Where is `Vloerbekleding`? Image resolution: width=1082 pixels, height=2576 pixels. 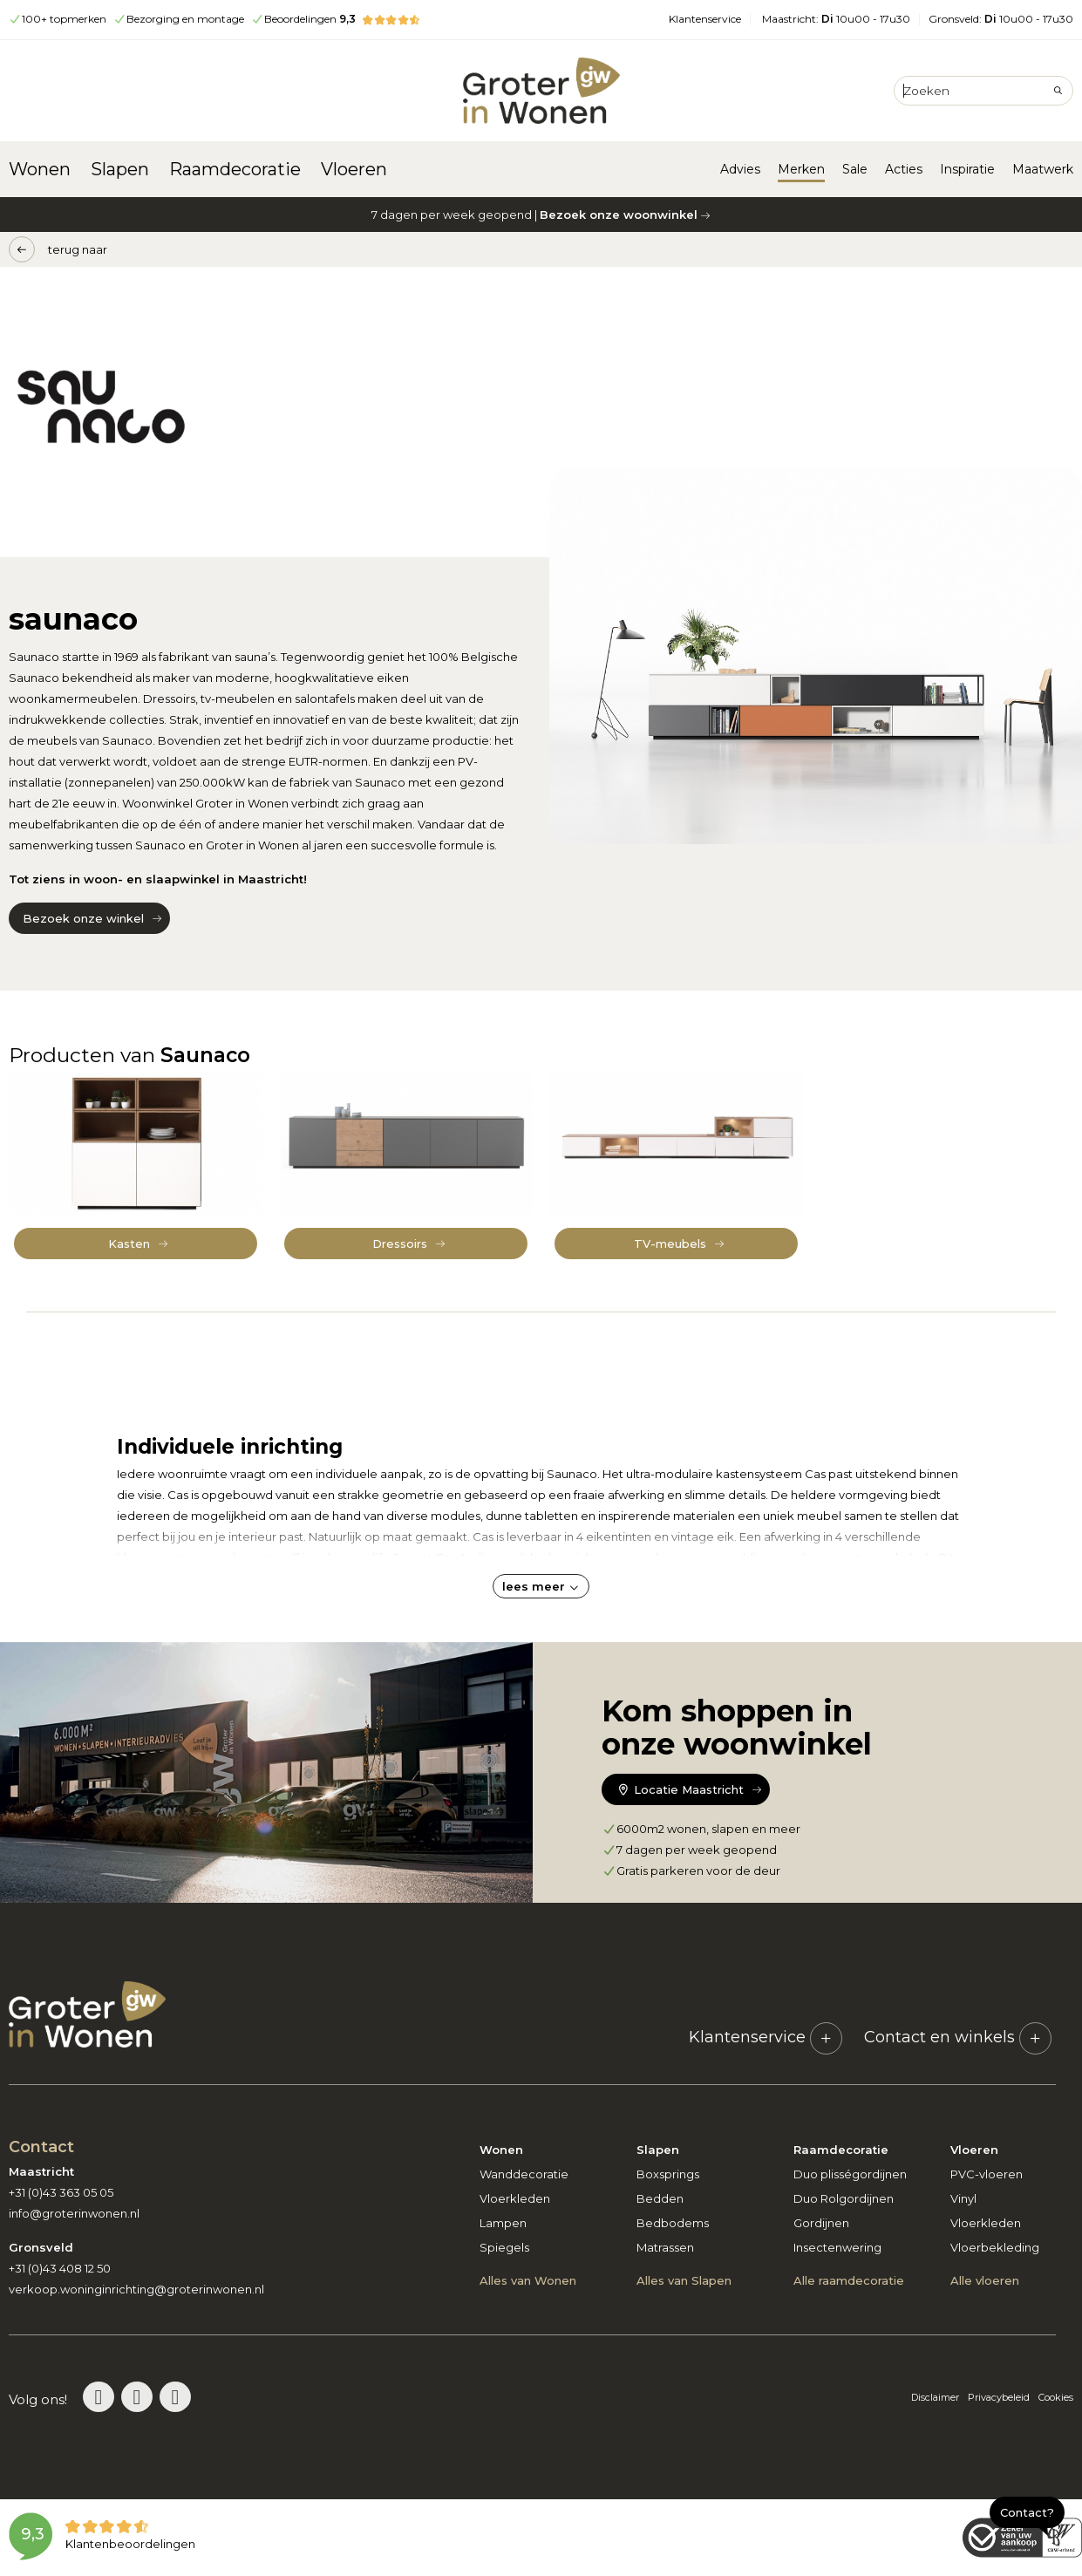 Vloerbekleding is located at coordinates (994, 2247).